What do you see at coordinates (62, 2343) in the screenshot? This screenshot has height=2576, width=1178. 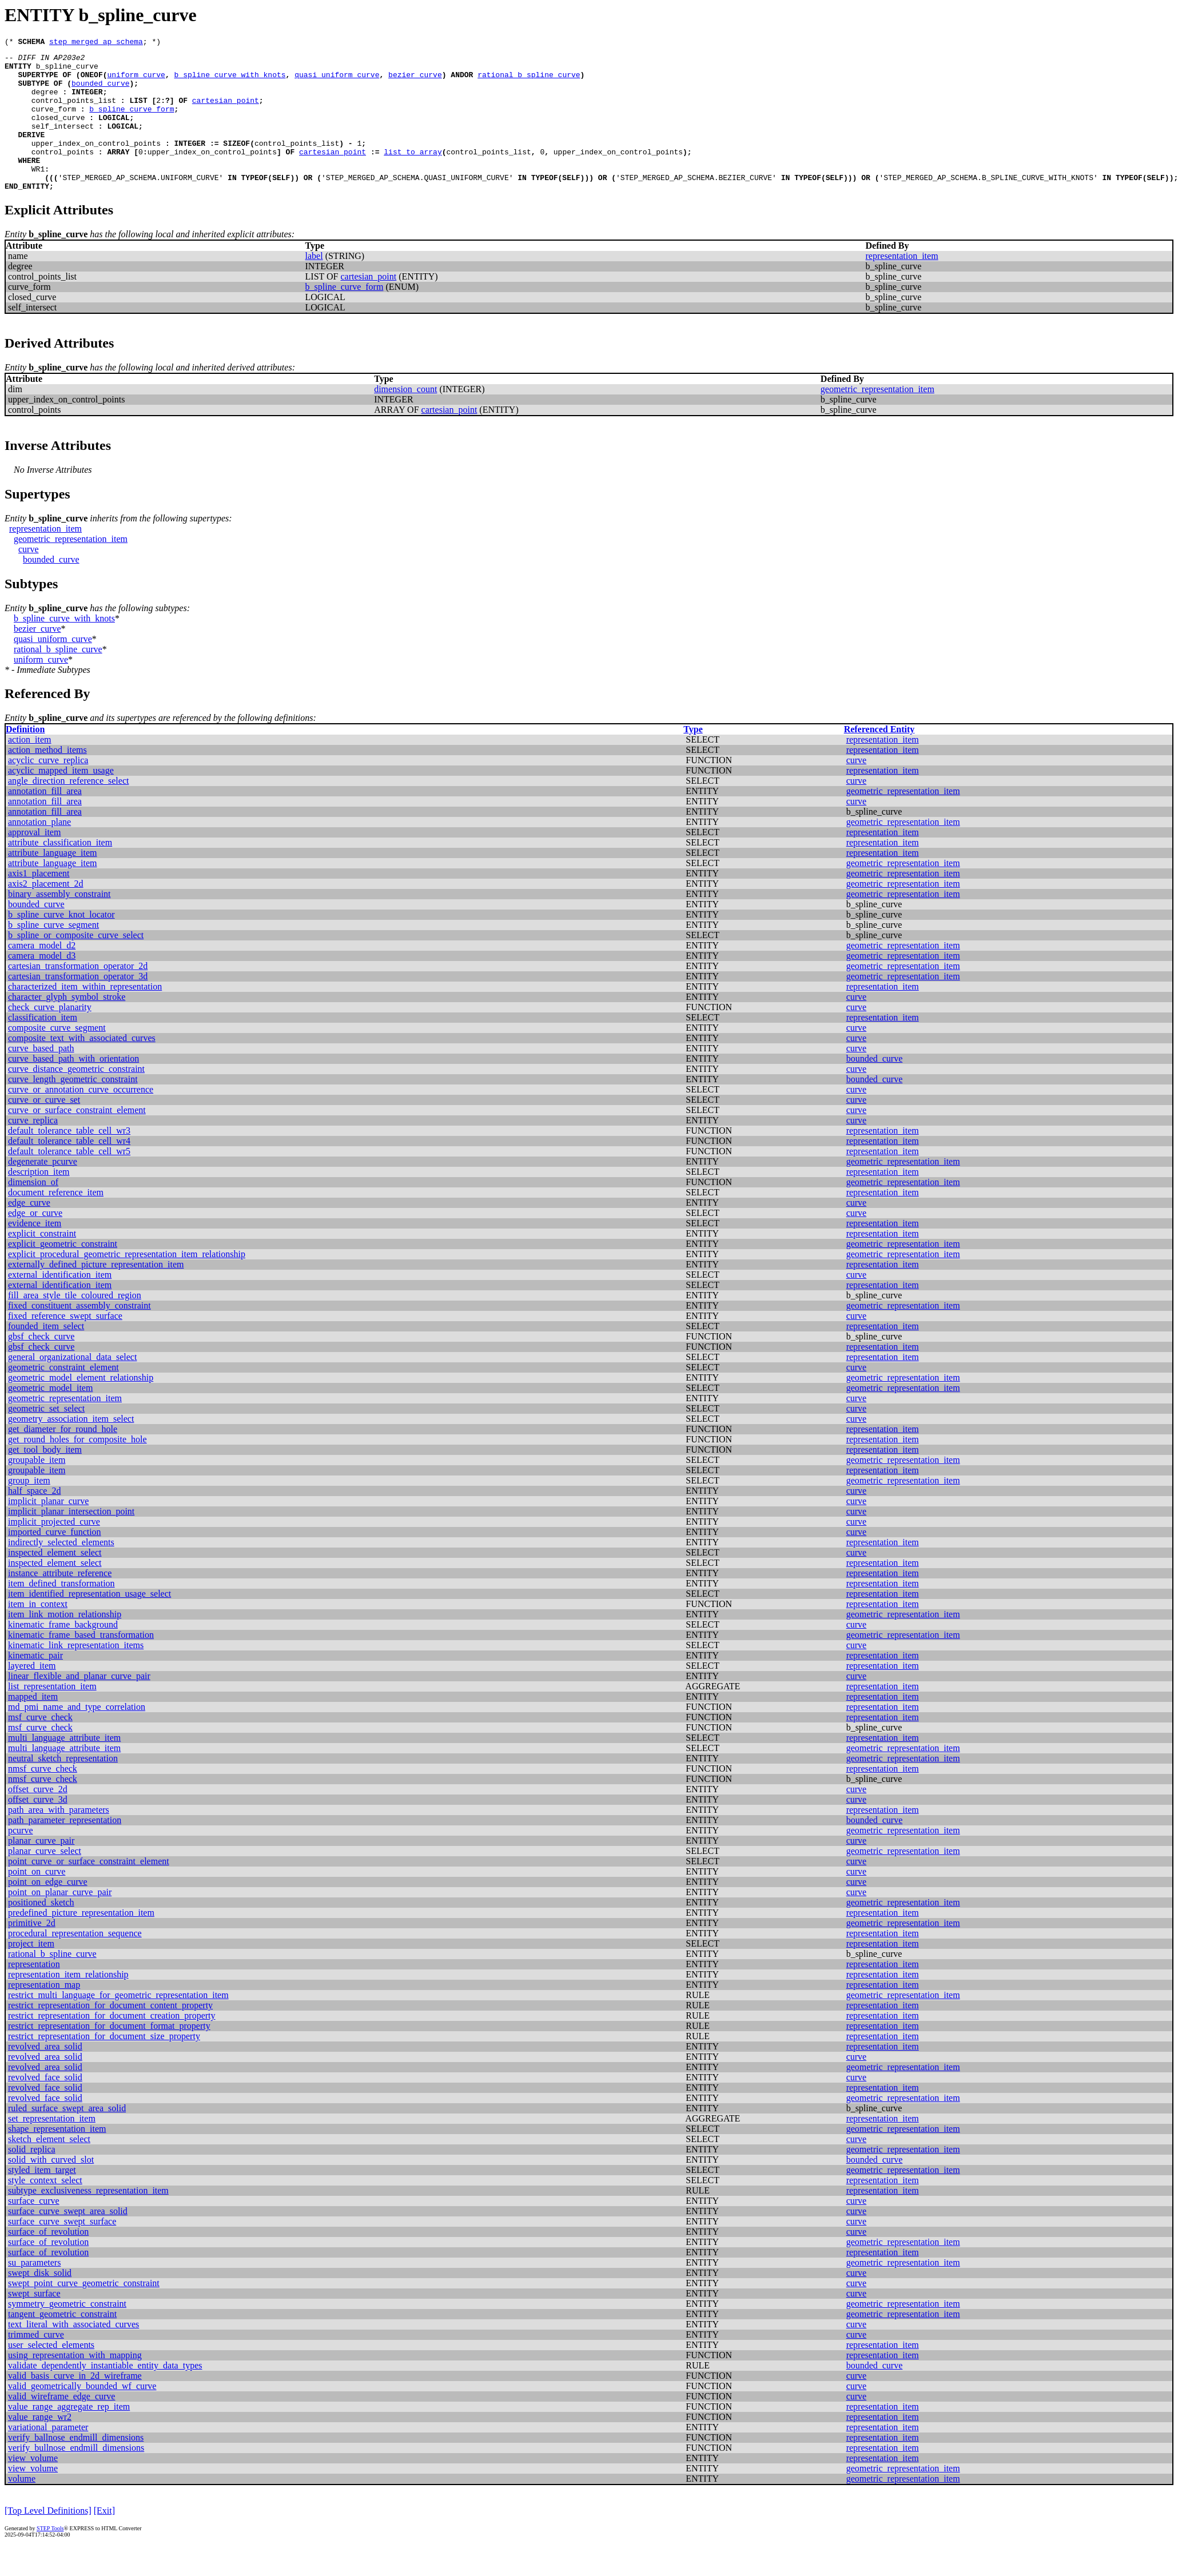 I see `tangent_geometric_constraint` at bounding box center [62, 2343].